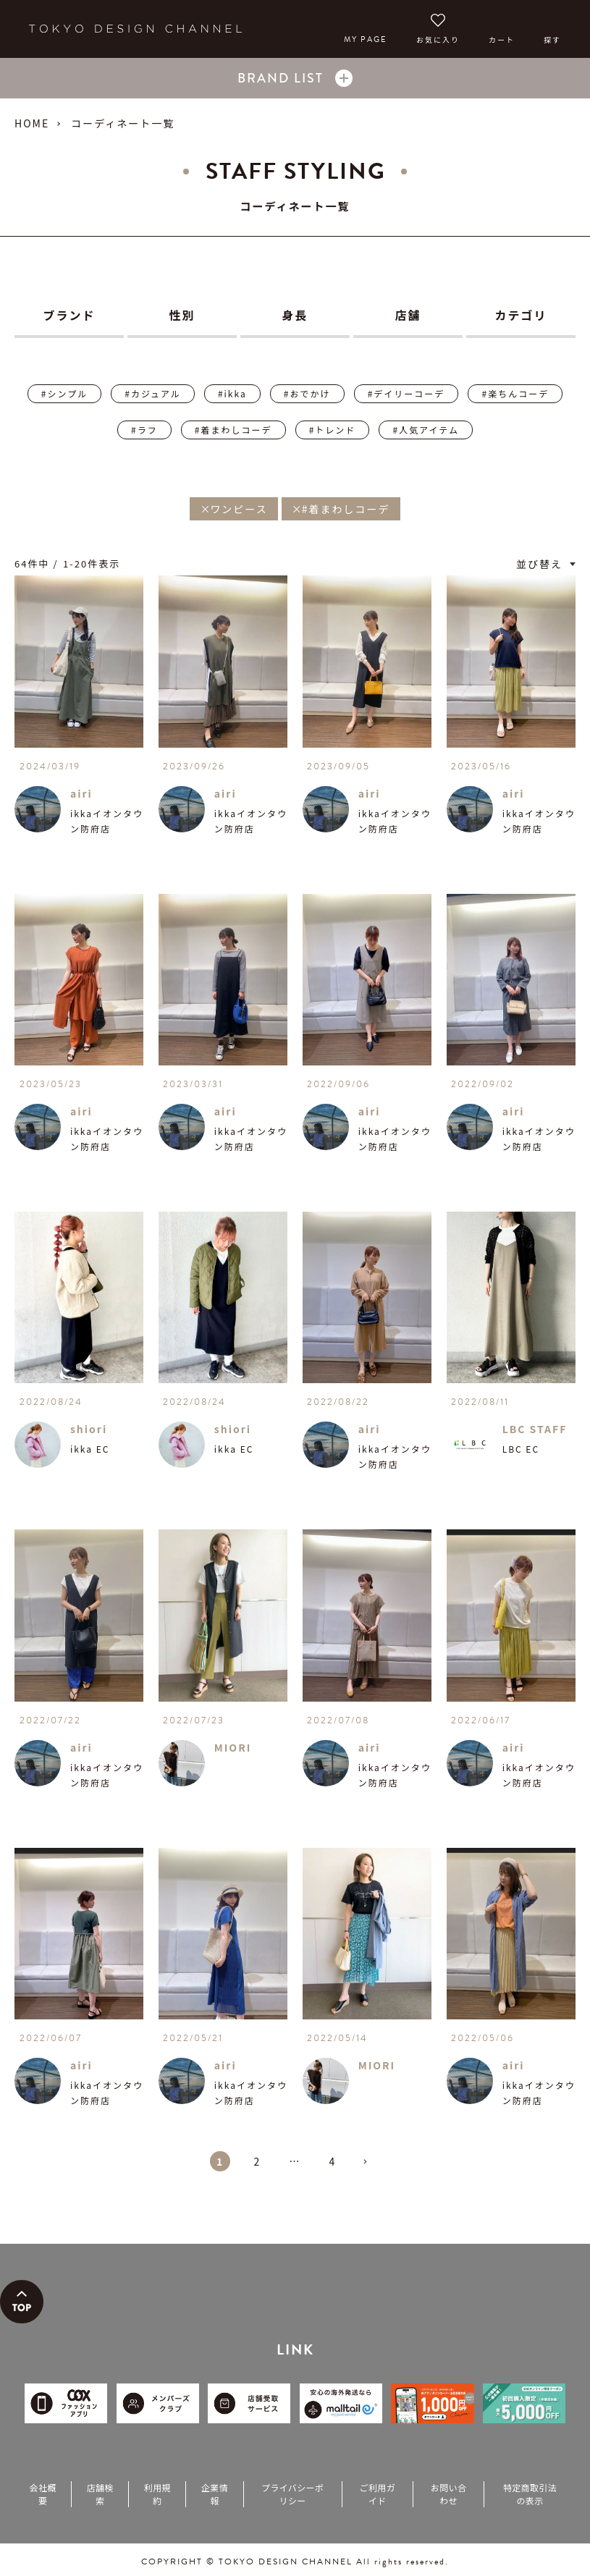 This screenshot has height=2576, width=590. I want to click on 性別, so click(182, 315).